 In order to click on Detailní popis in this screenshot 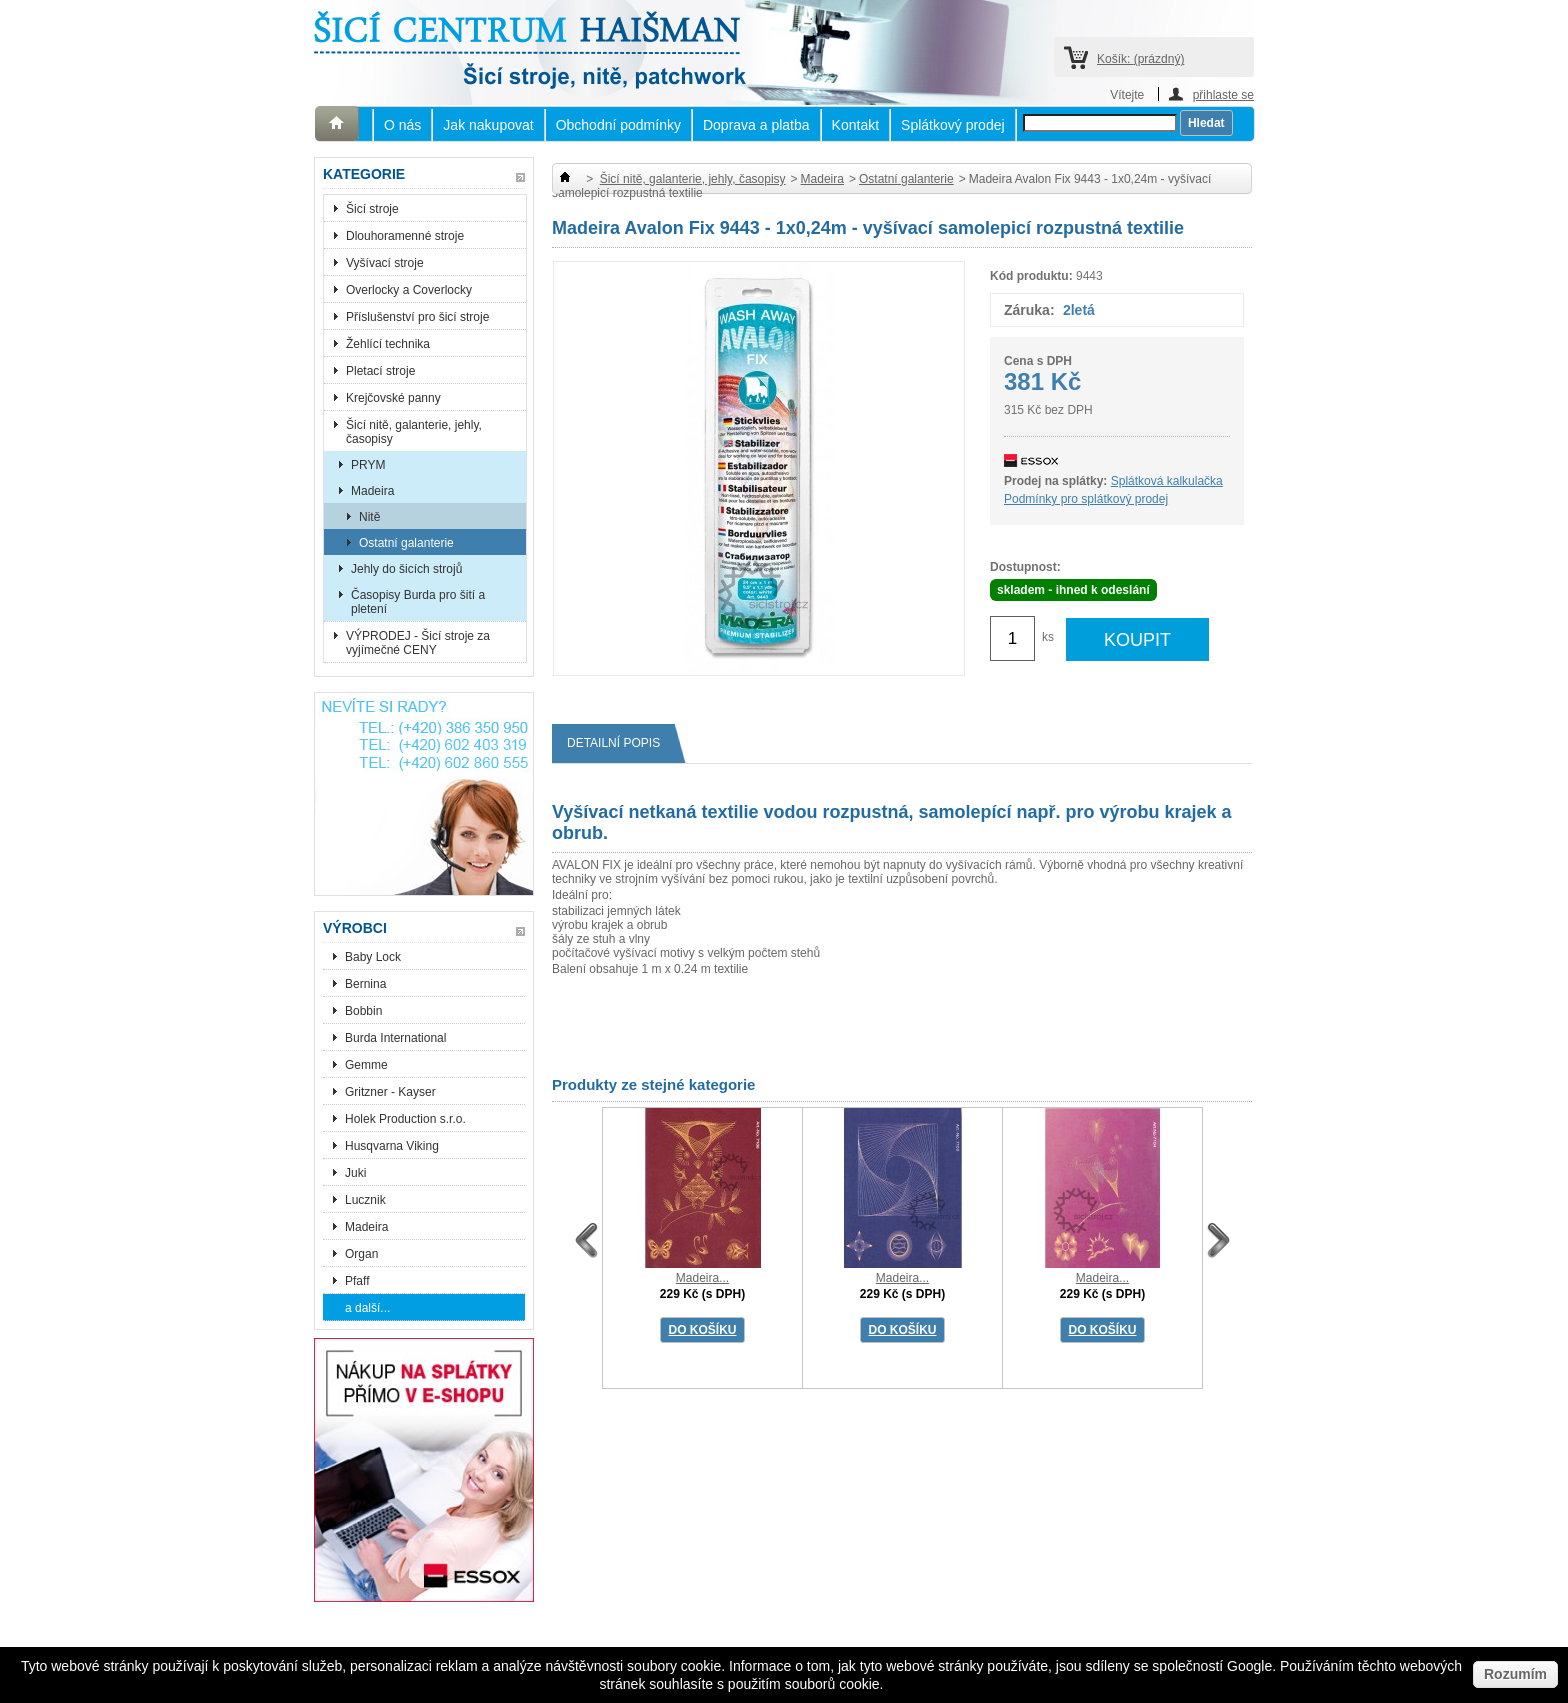, I will do `click(621, 743)`.